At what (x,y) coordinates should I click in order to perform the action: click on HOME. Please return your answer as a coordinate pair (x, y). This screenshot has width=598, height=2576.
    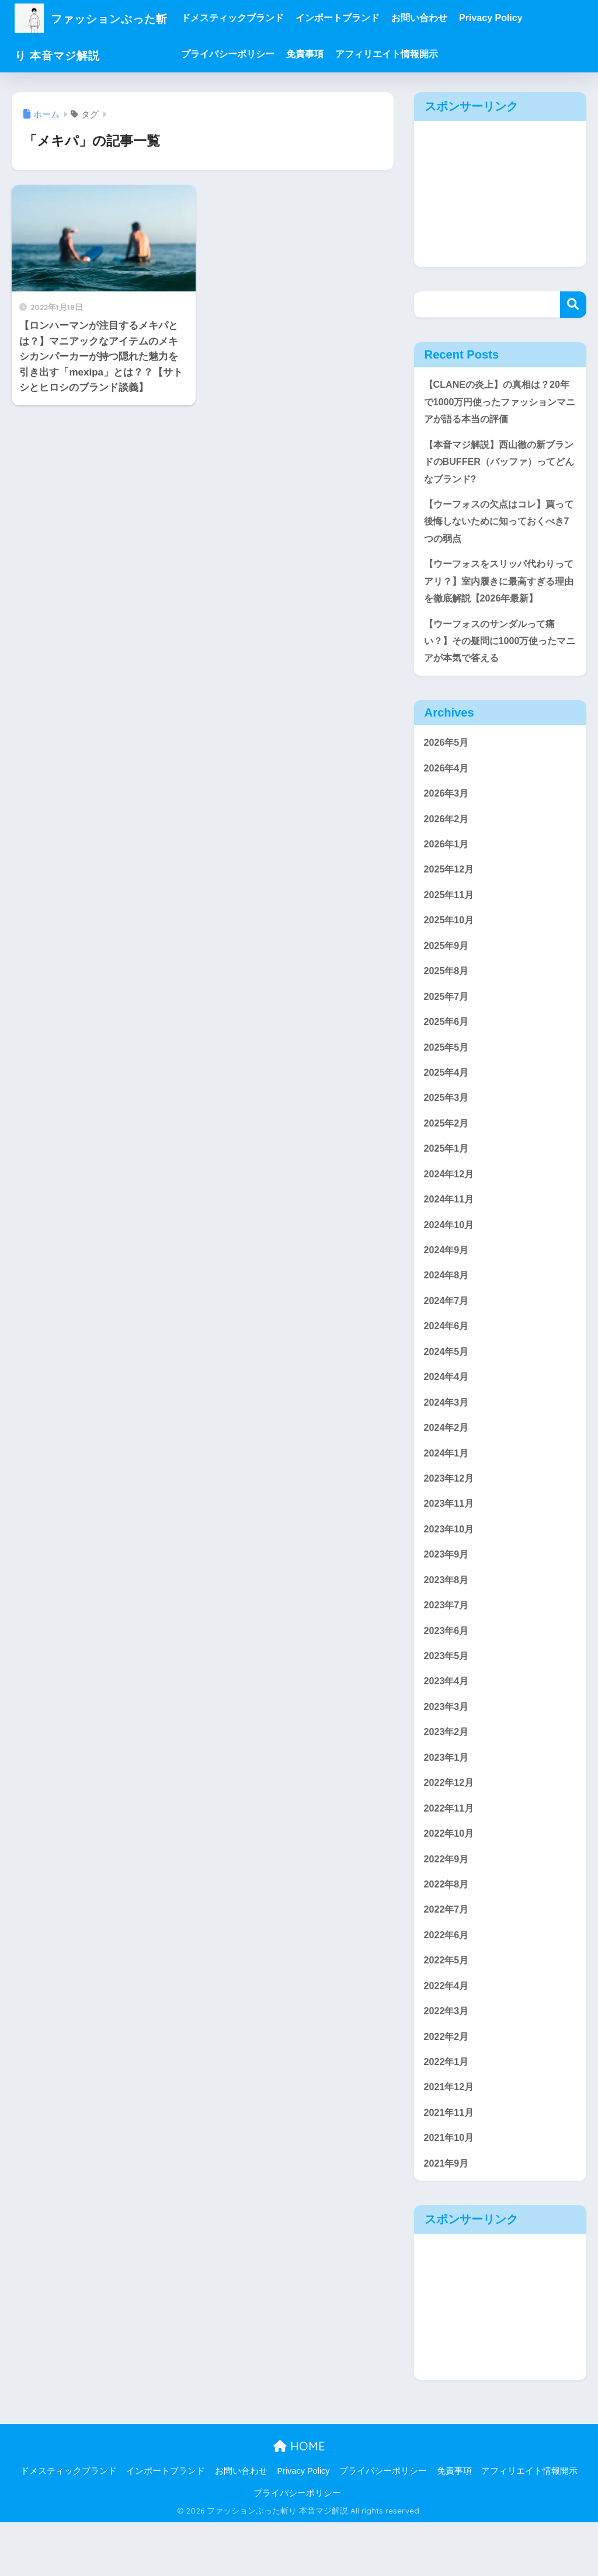
    Looking at the image, I should click on (299, 2499).